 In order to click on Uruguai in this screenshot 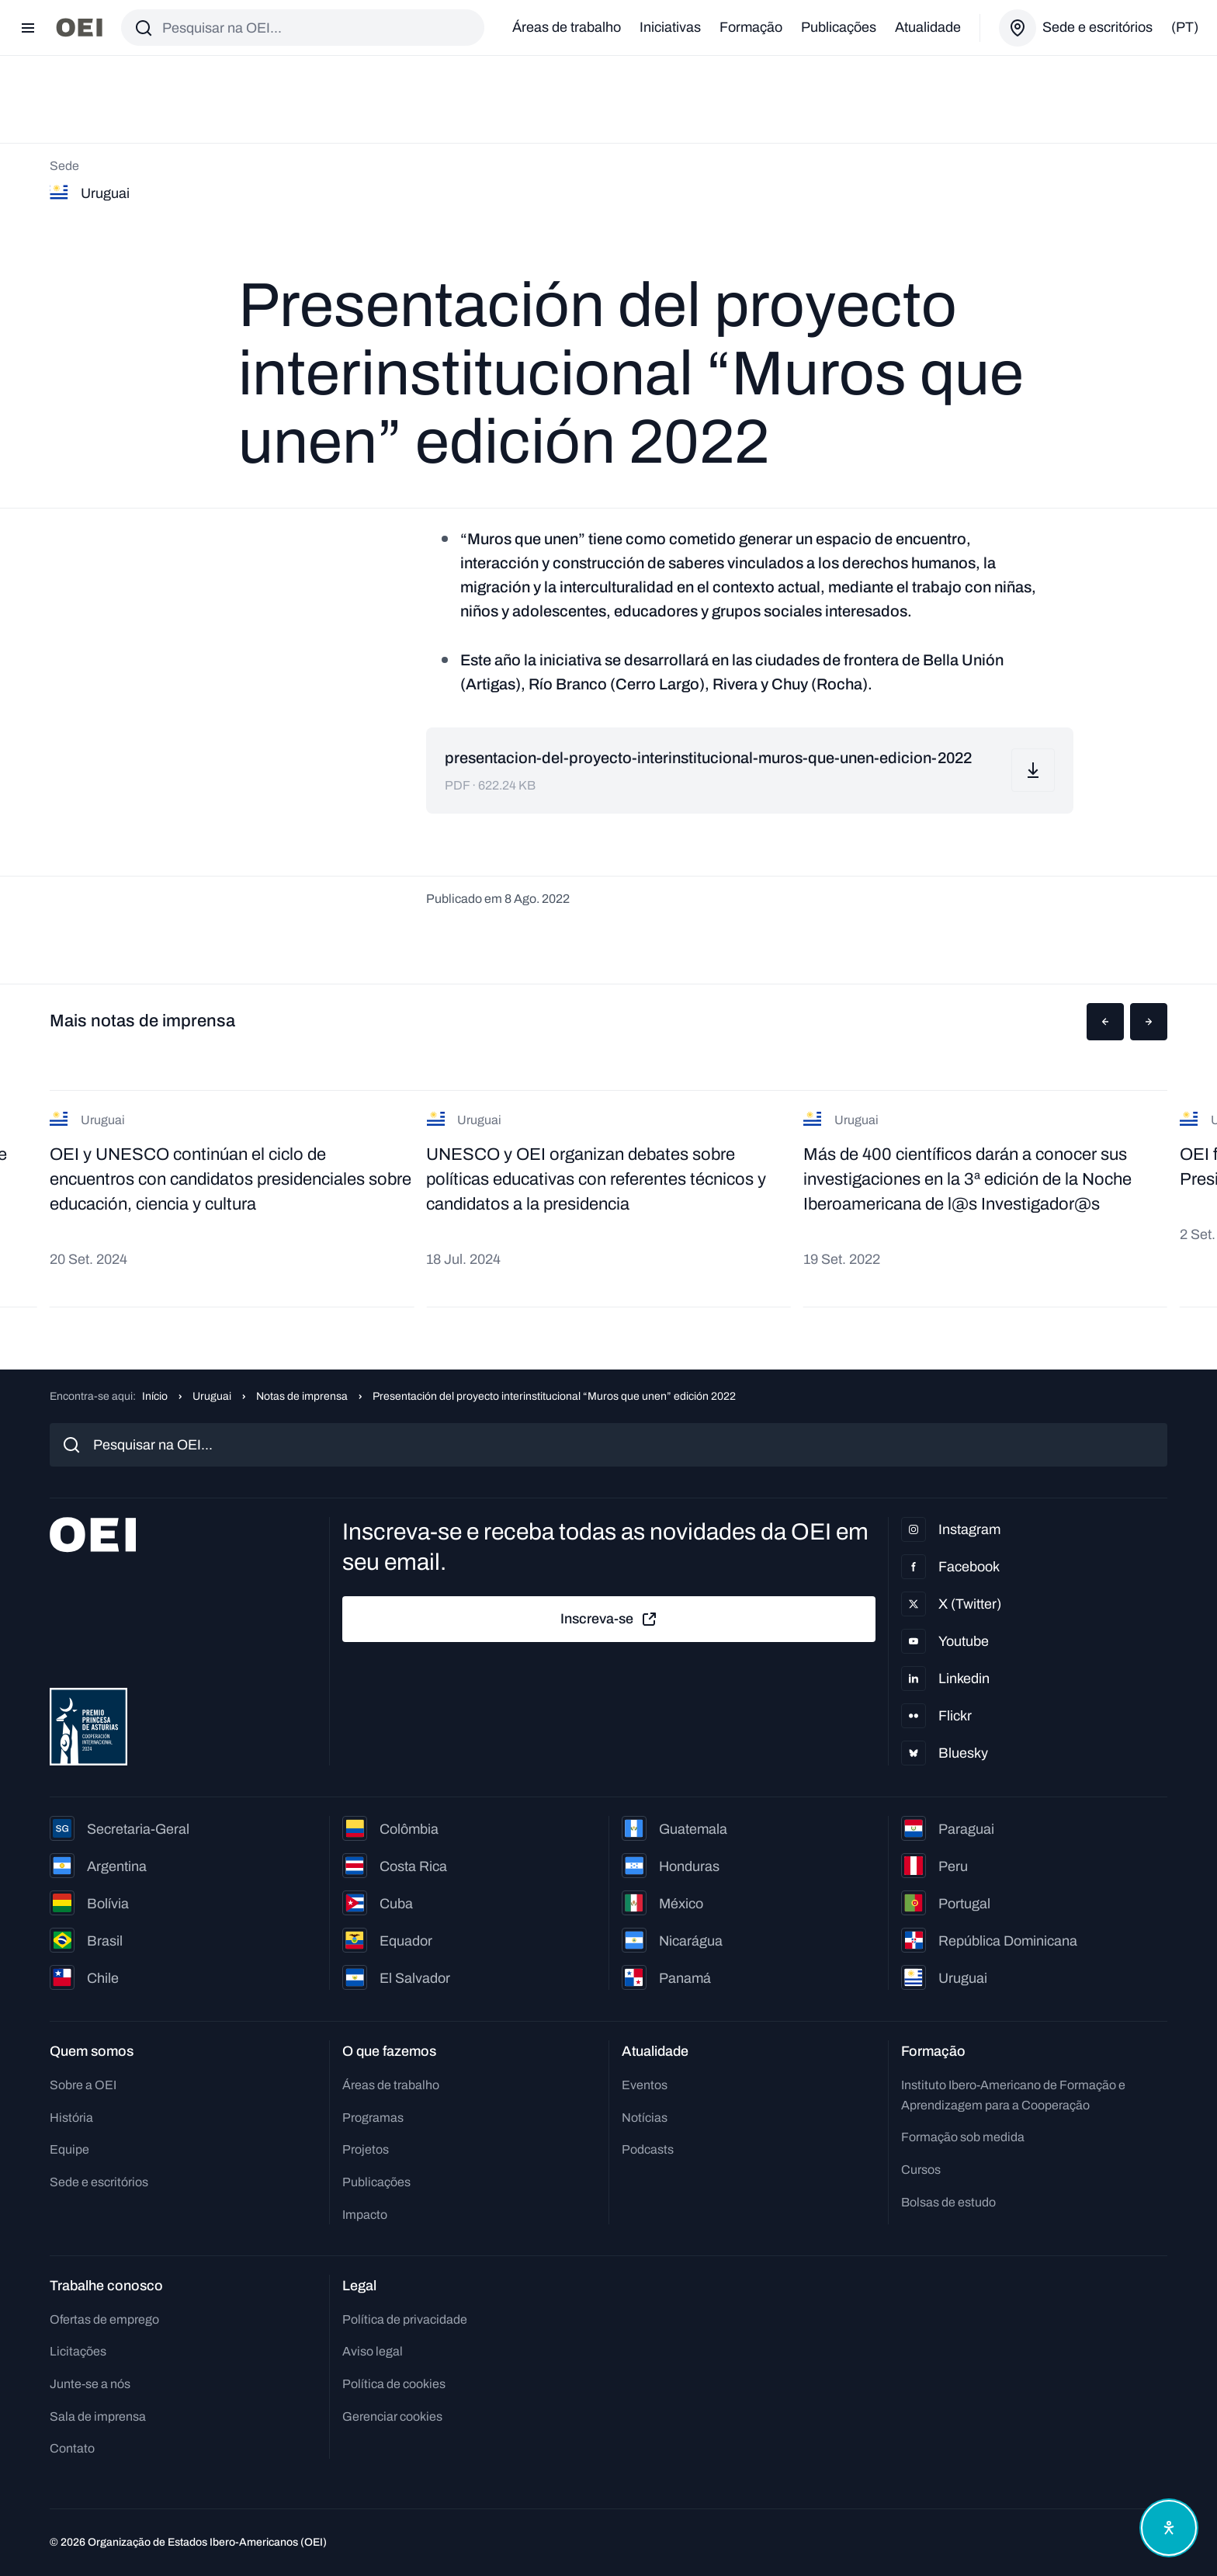, I will do `click(211, 1396)`.